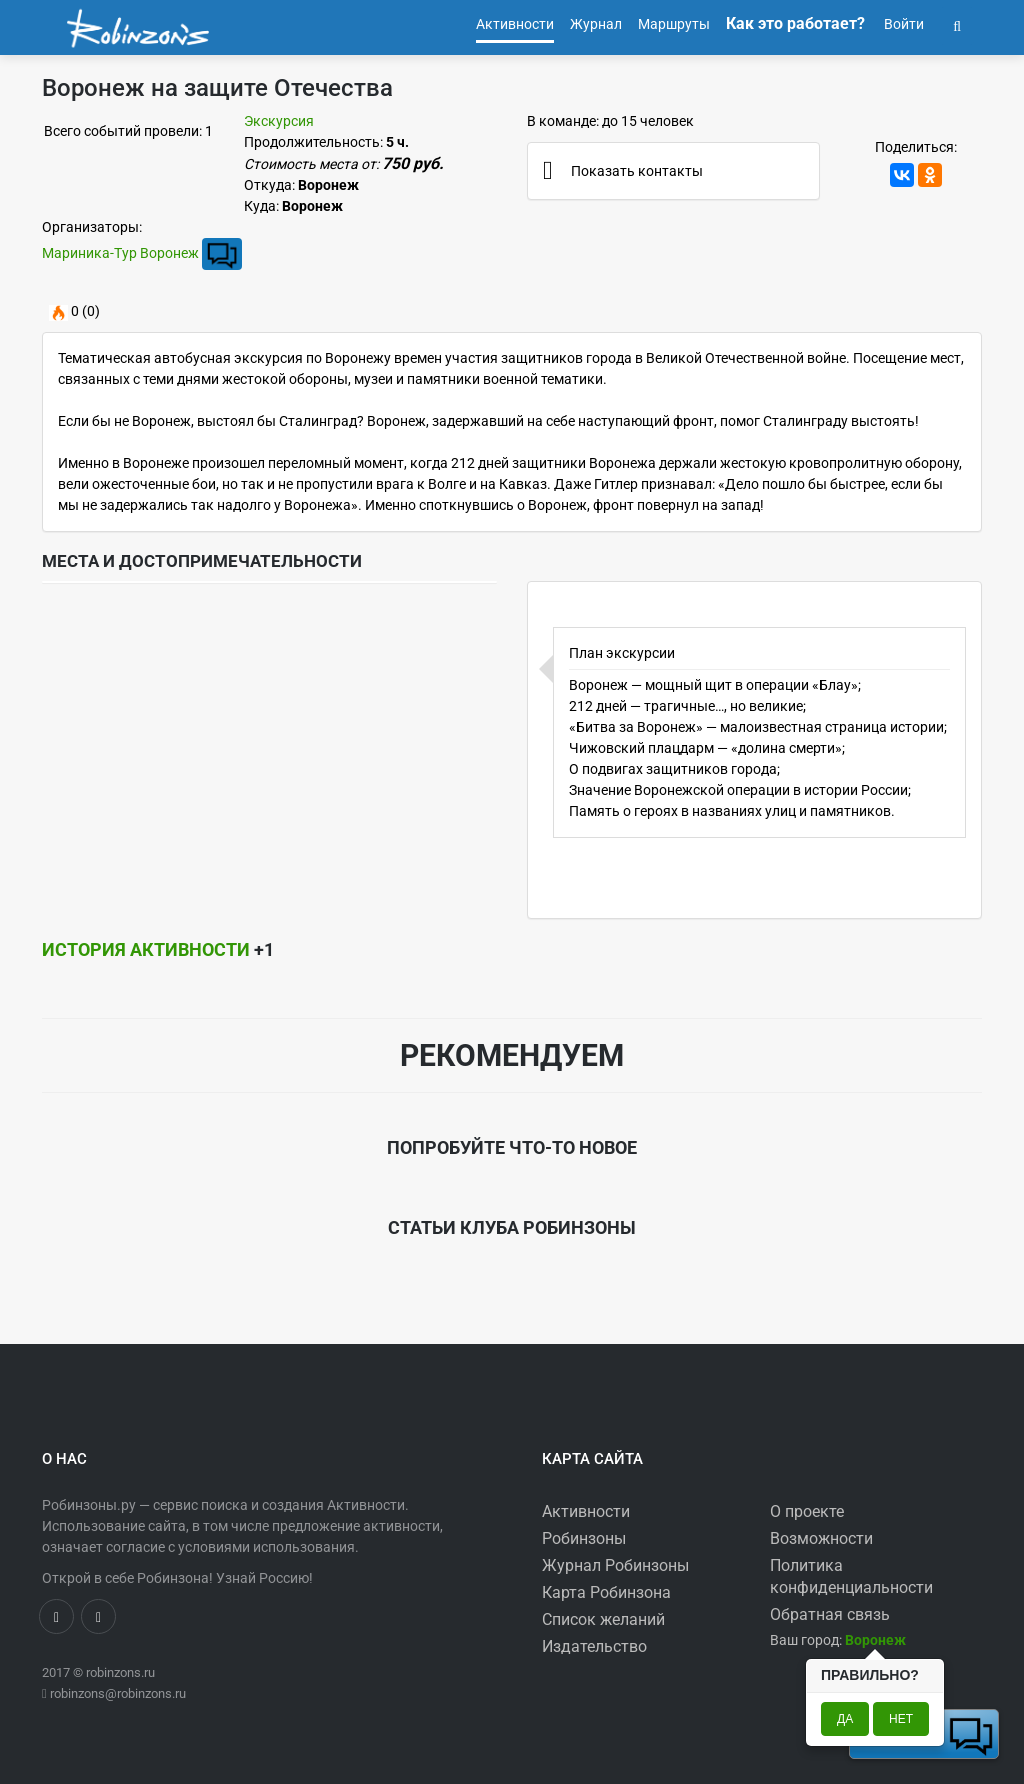 This screenshot has width=1024, height=1784. I want to click on Возможности, so click(821, 1538).